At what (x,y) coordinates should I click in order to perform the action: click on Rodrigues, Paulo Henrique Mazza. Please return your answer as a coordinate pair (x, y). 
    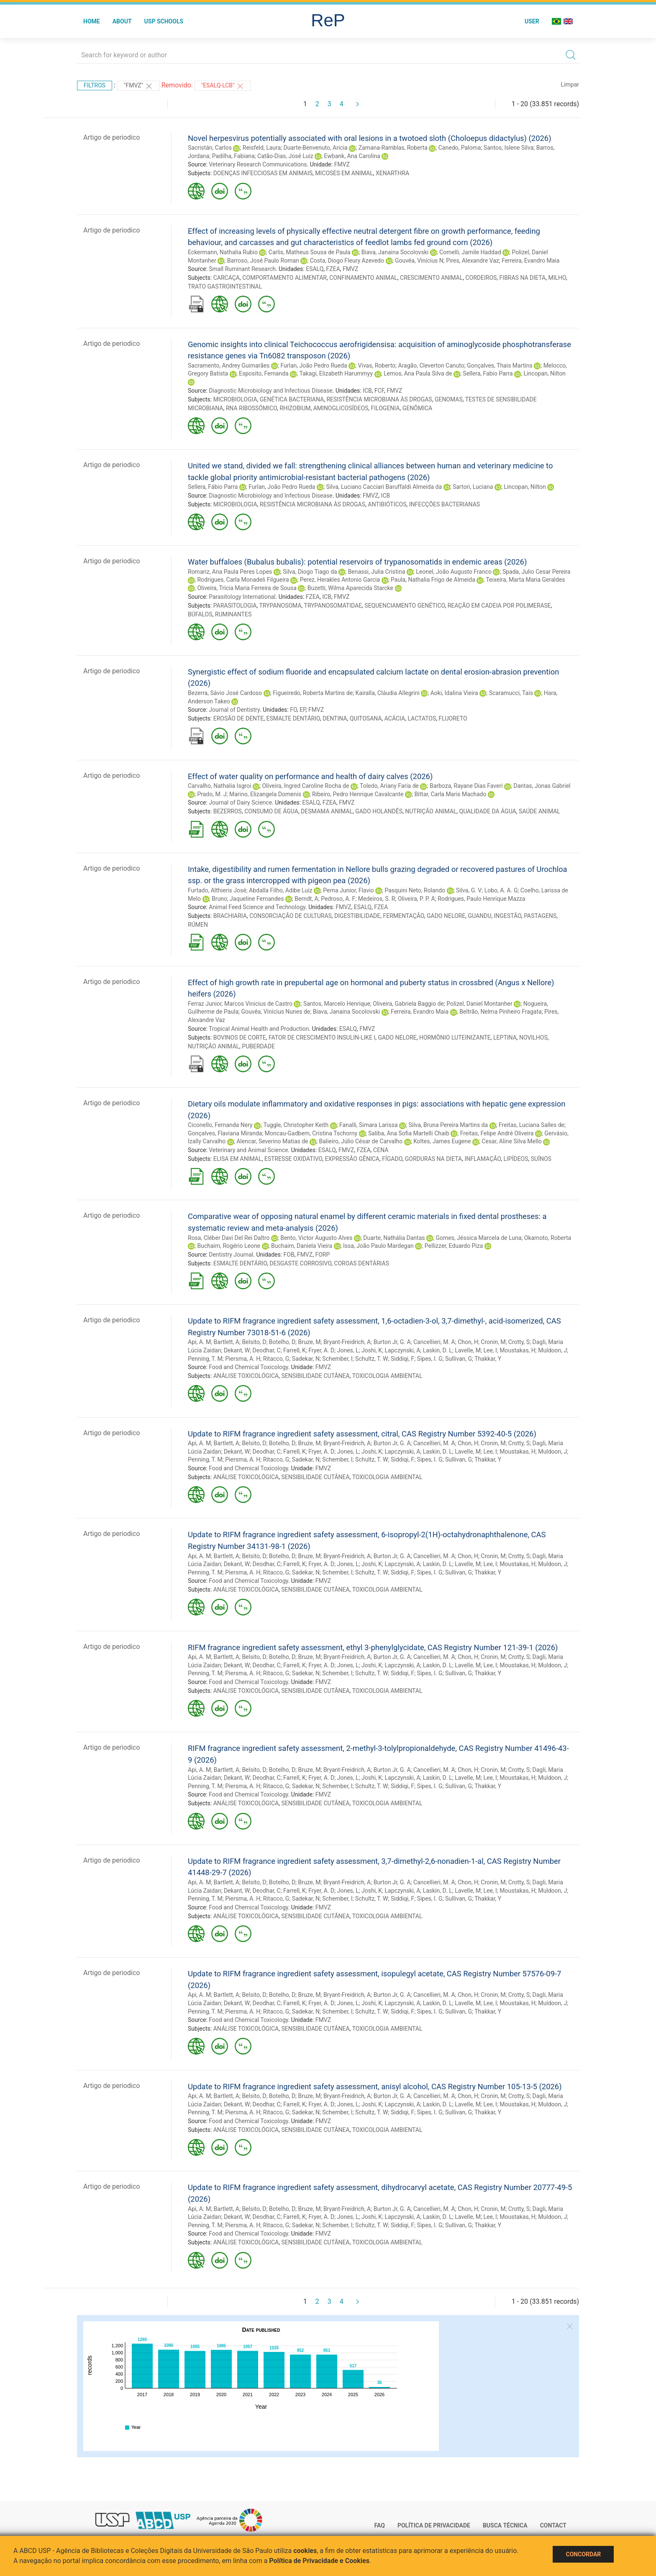
    Looking at the image, I should click on (481, 898).